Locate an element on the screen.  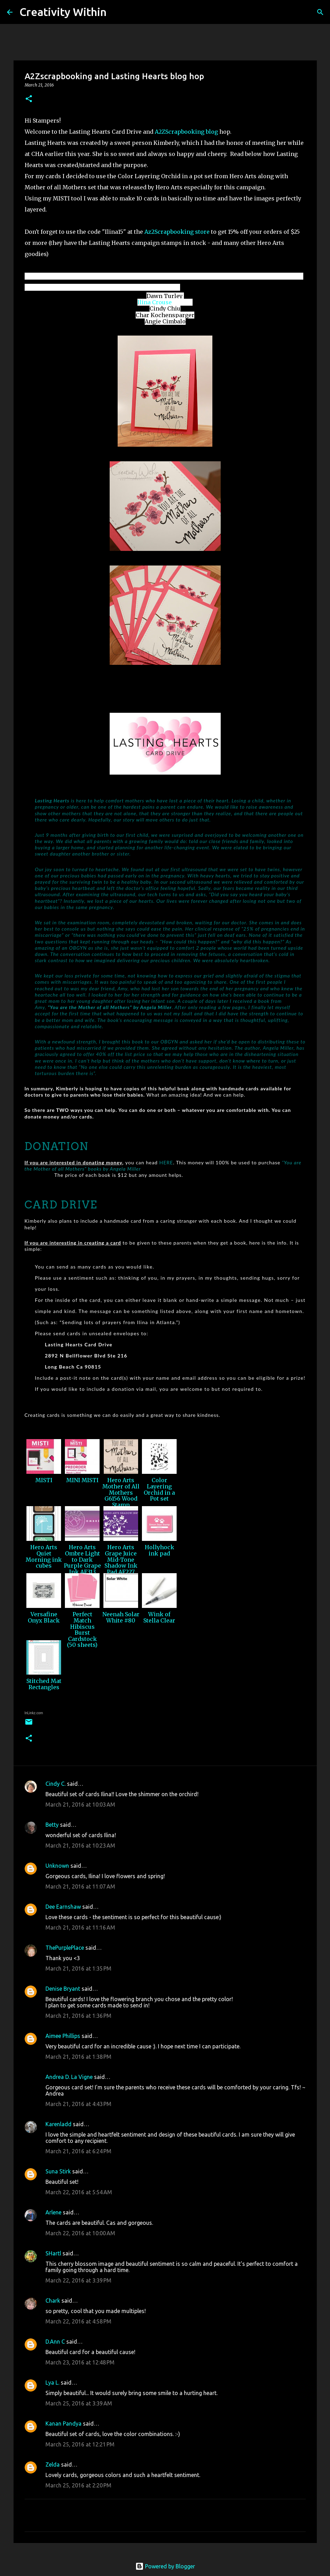
March 21, 2016 at 11:16 AM is located at coordinates (80, 1927).